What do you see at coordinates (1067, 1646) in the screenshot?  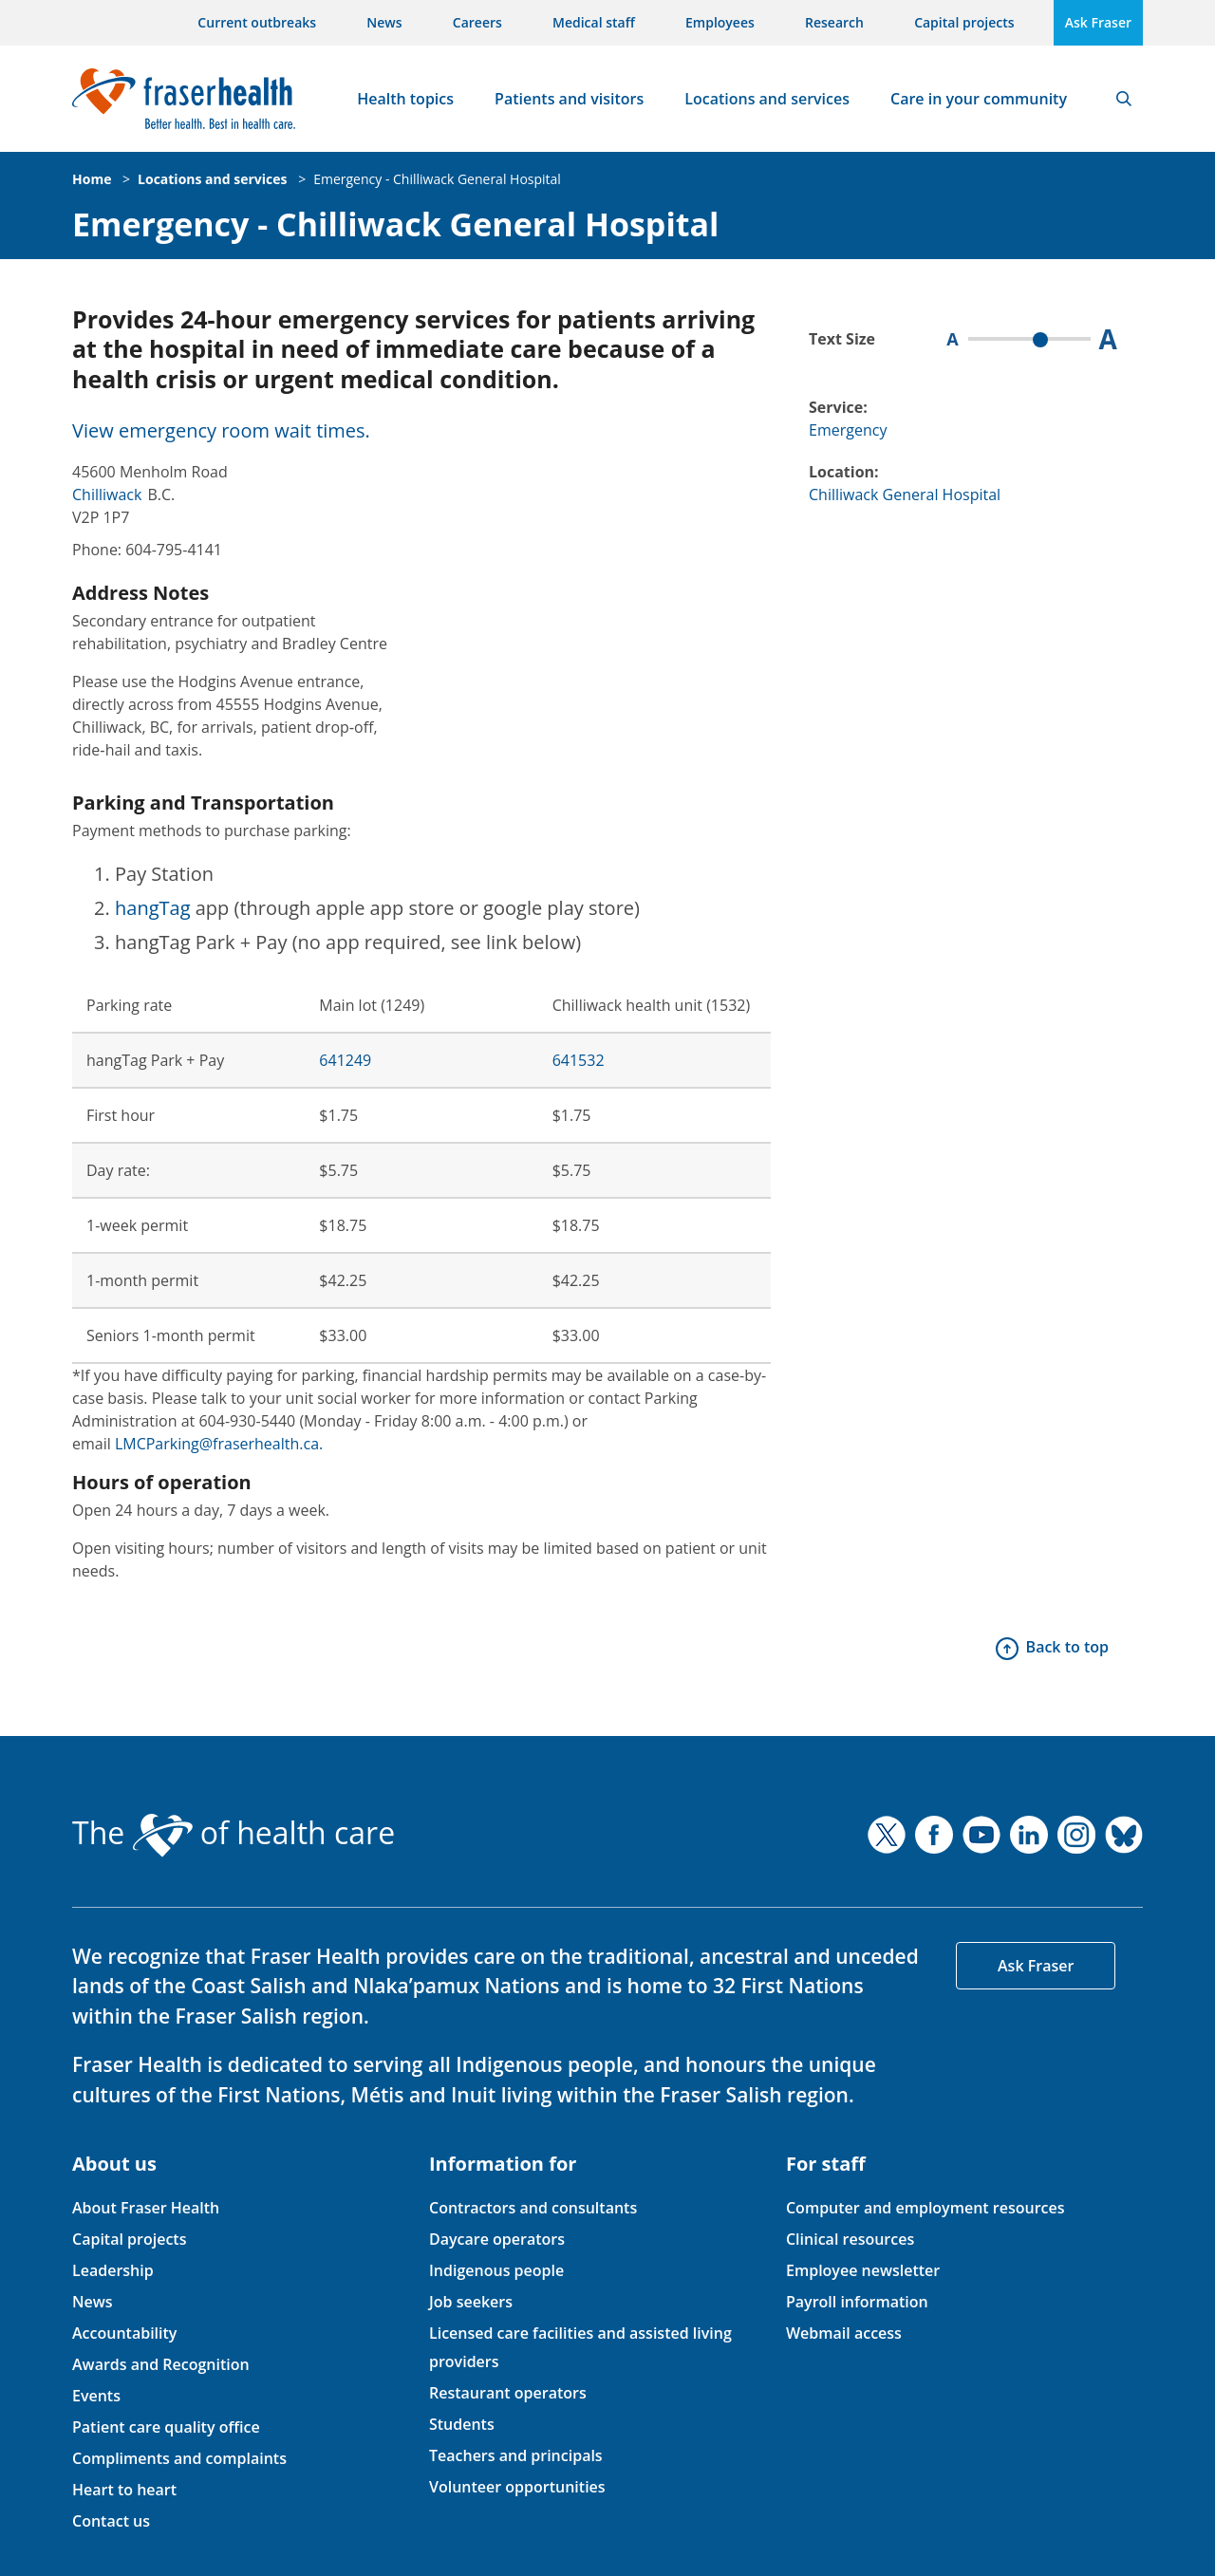 I see `Back to top` at bounding box center [1067, 1646].